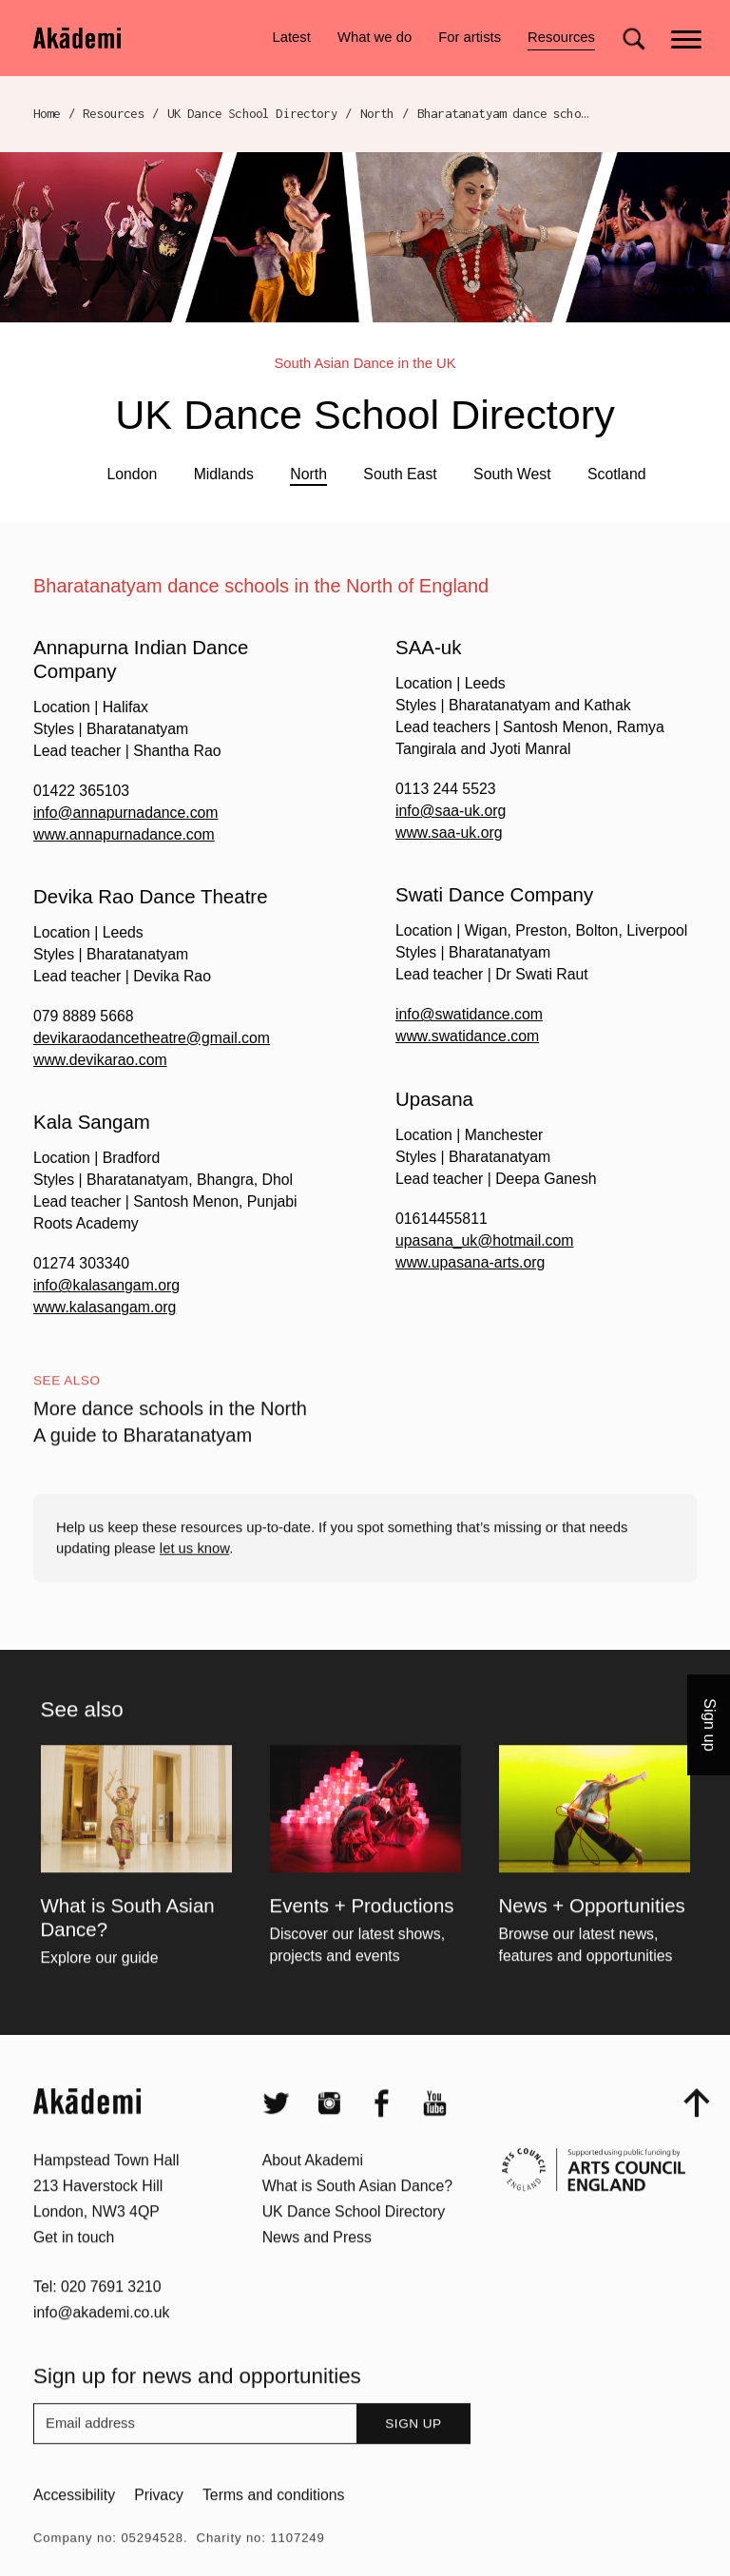  I want to click on Privacy, so click(158, 2530).